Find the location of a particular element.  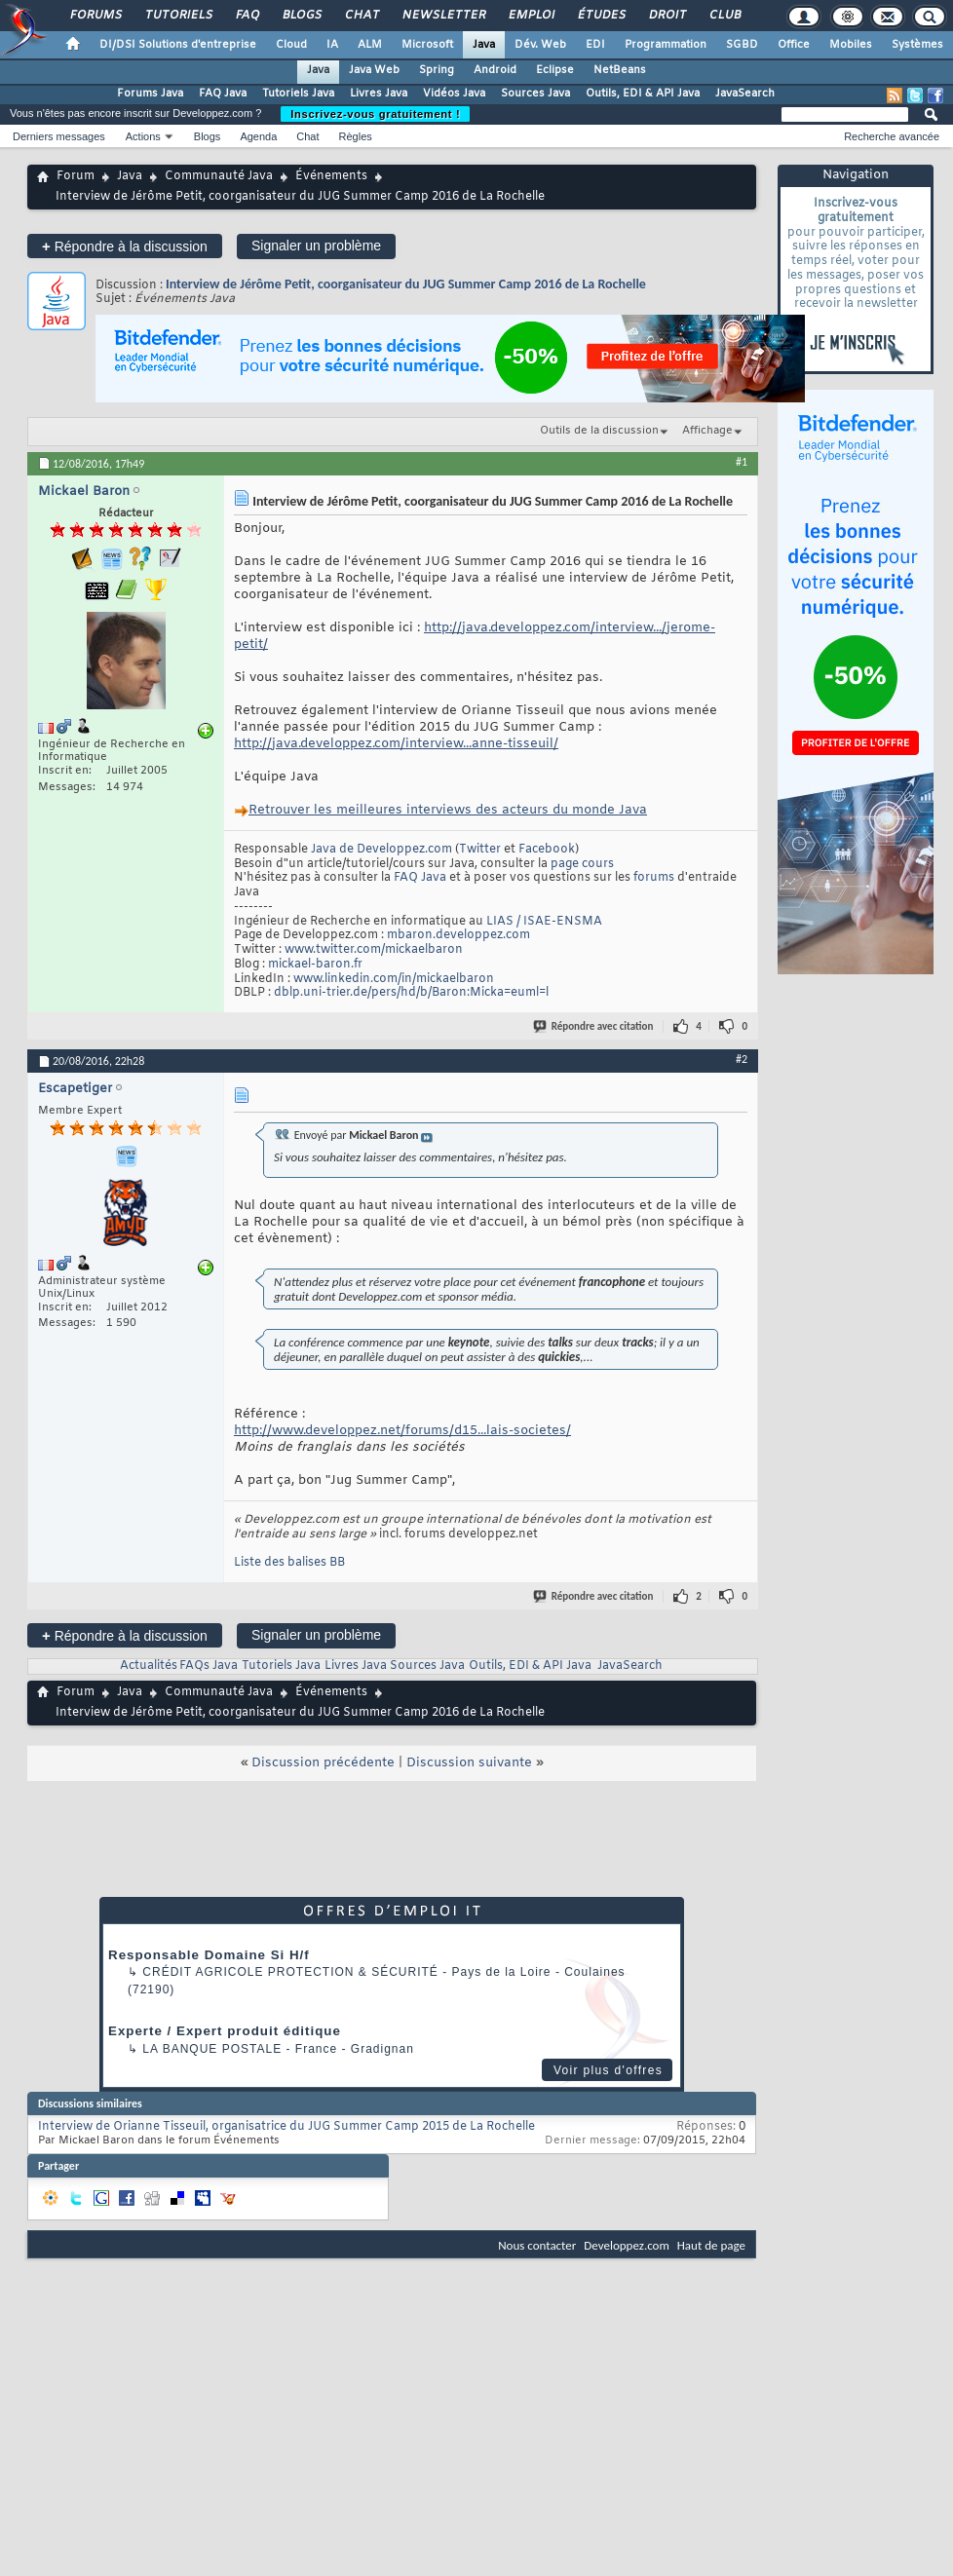

Événements is located at coordinates (331, 176).